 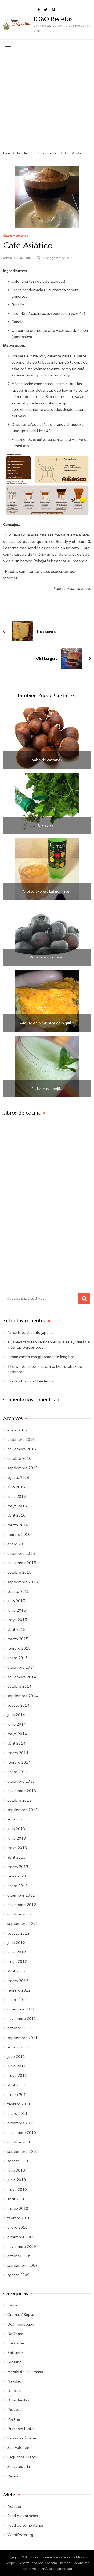 I want to click on abril 2012, so click(x=16, y=1971).